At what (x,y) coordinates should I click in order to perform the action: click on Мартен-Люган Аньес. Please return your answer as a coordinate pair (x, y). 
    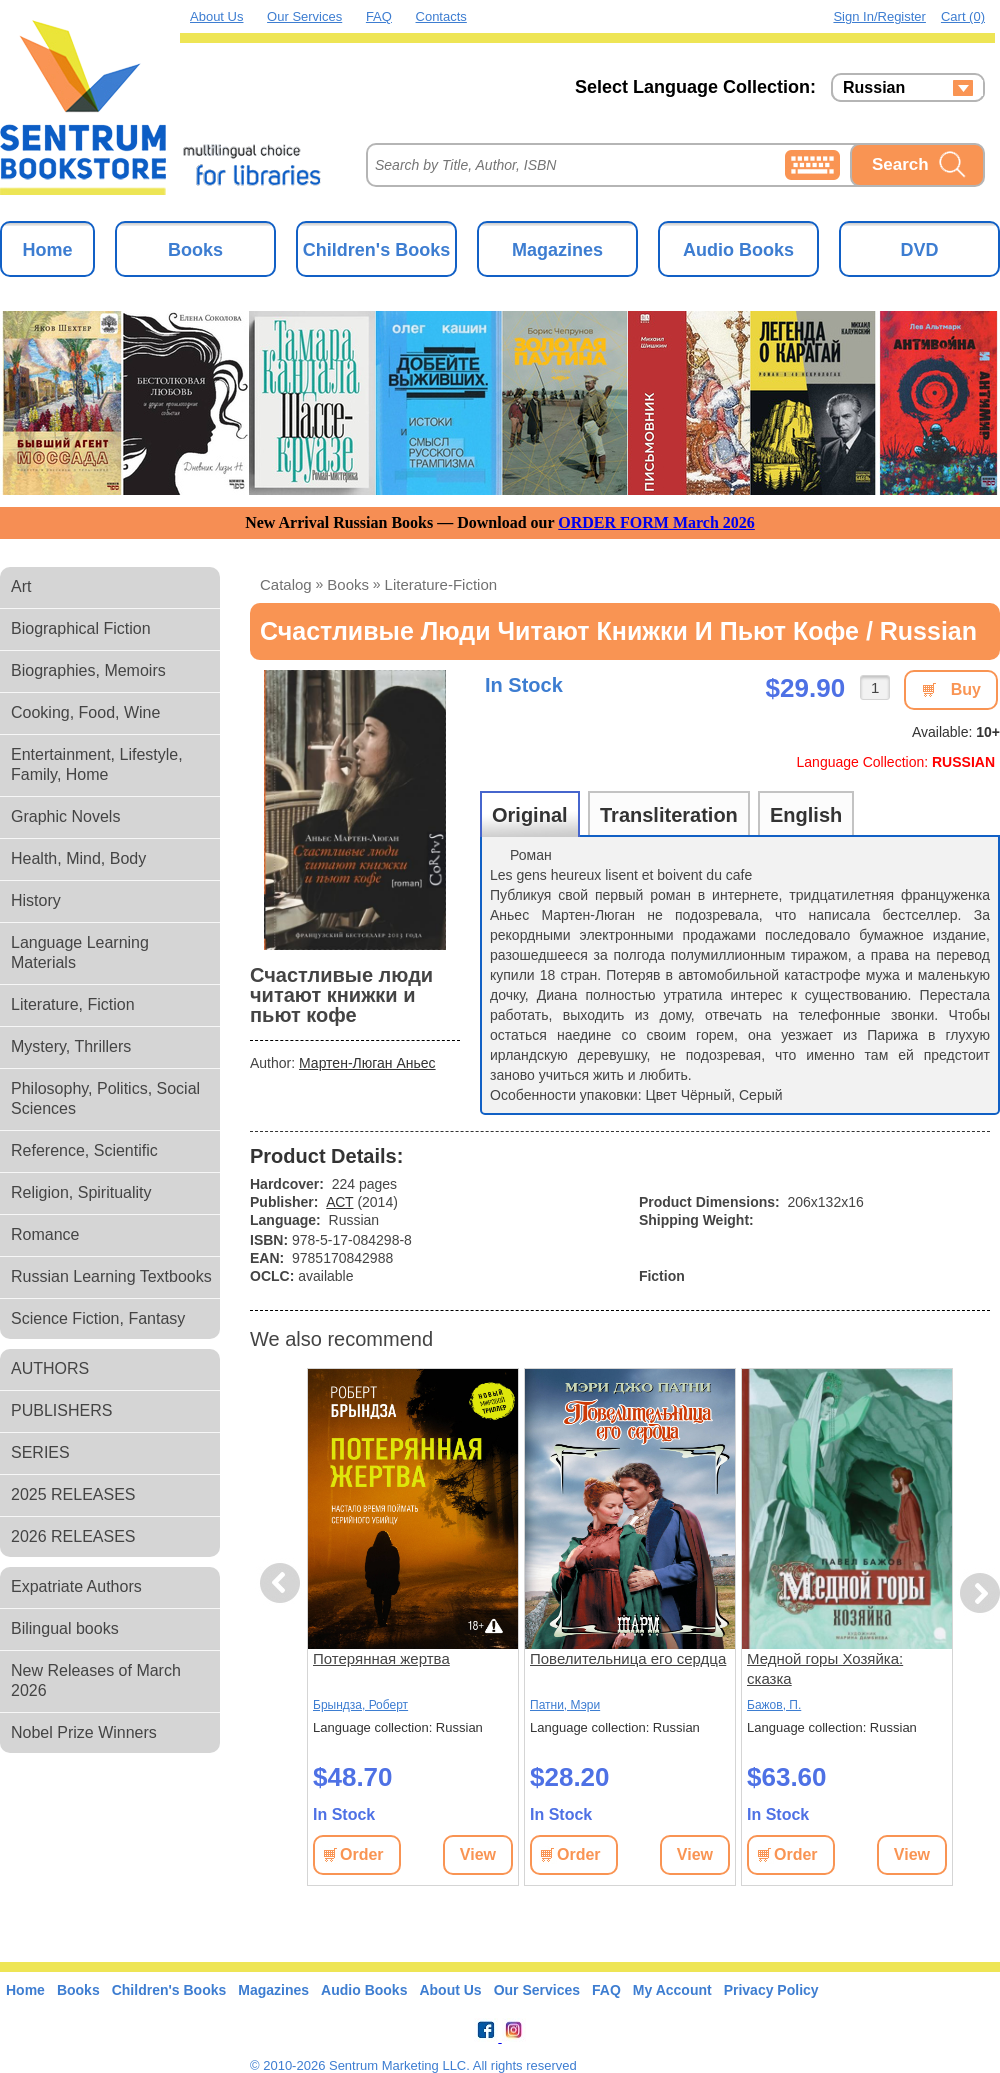
    Looking at the image, I should click on (367, 1063).